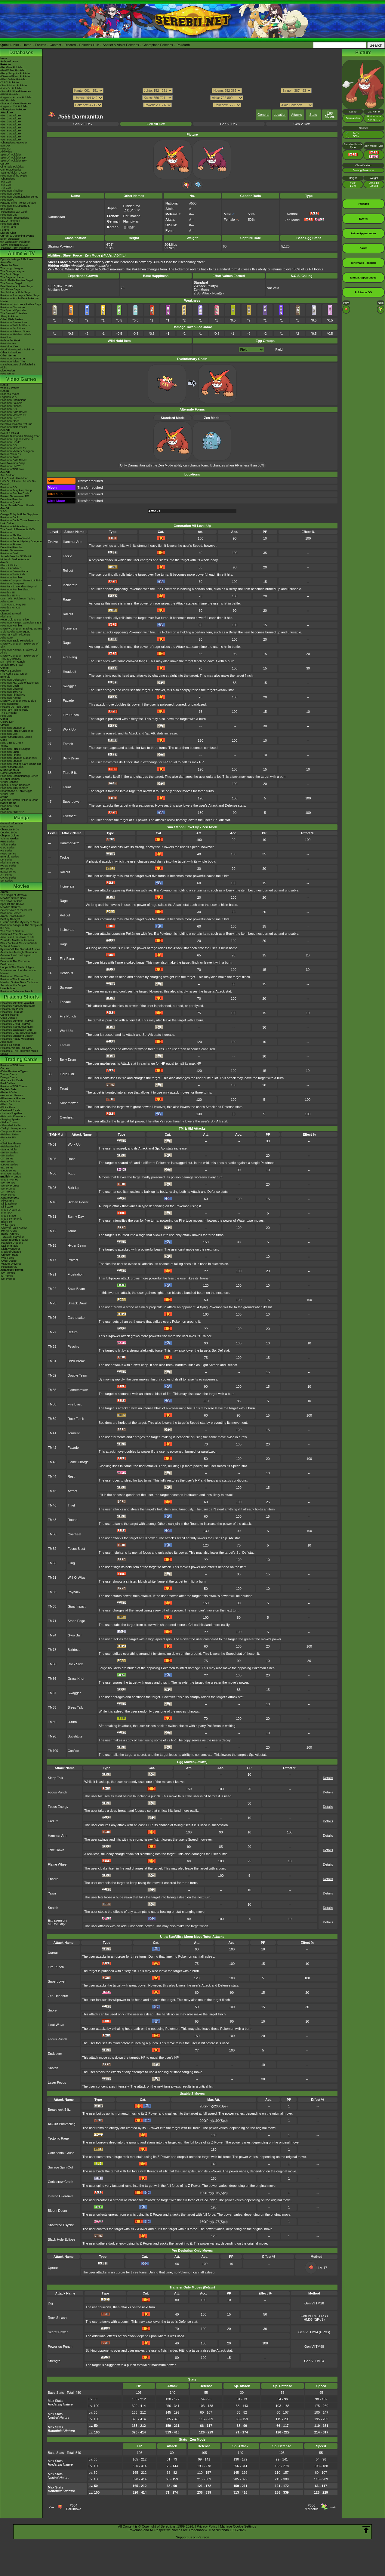  I want to click on Pokémon Rumble Rush, so click(14, 493).